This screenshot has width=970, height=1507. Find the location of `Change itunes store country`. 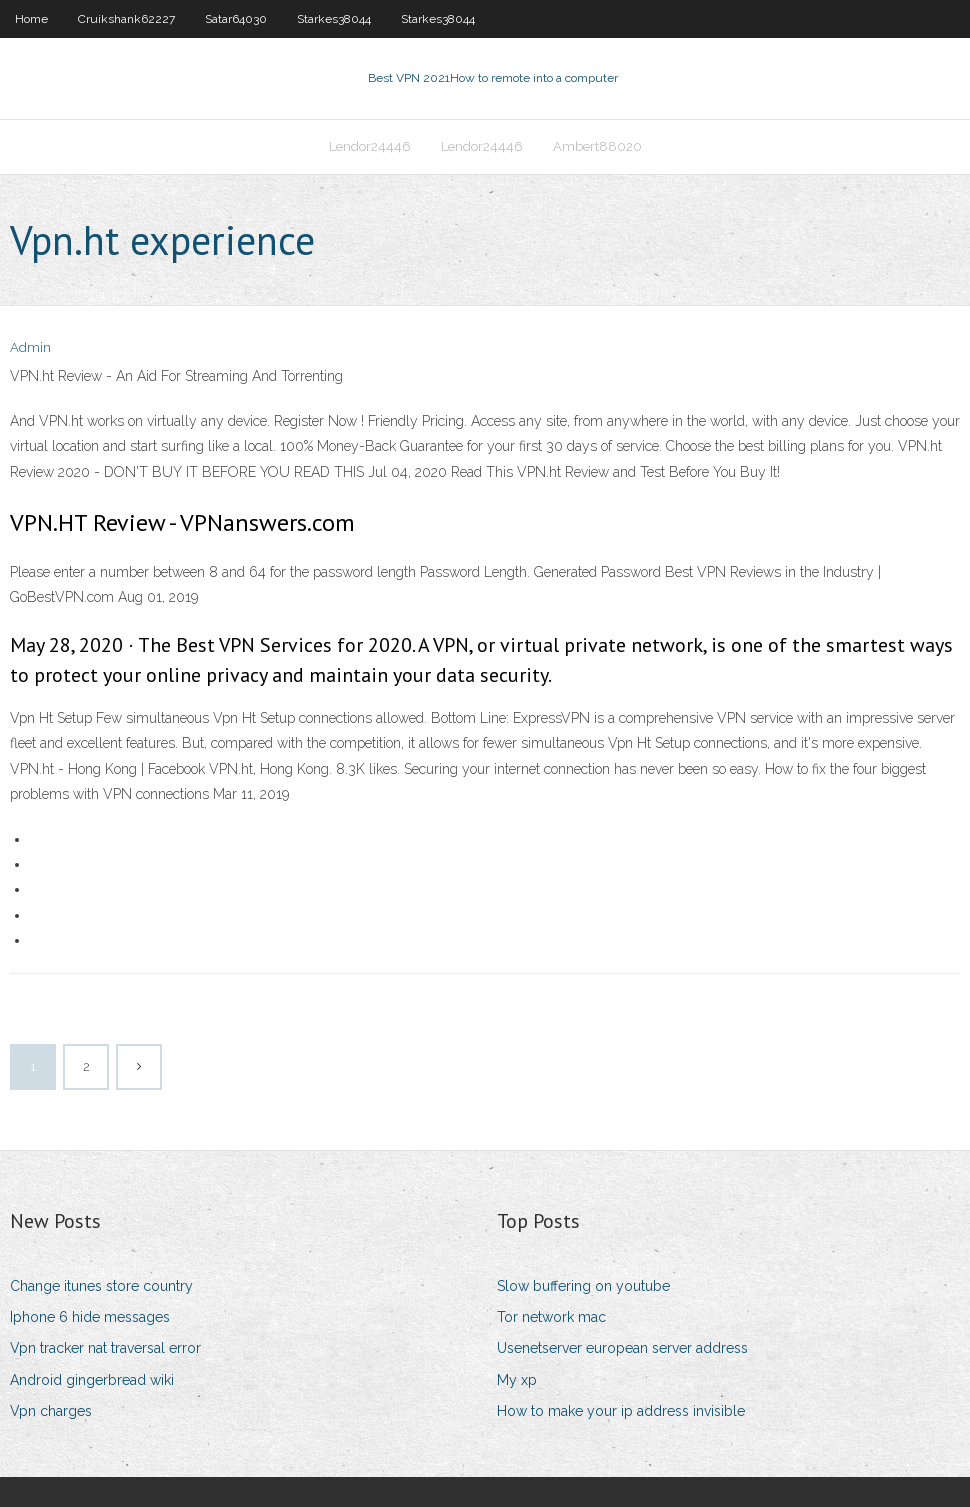

Change itunes store country is located at coordinates (101, 1286).